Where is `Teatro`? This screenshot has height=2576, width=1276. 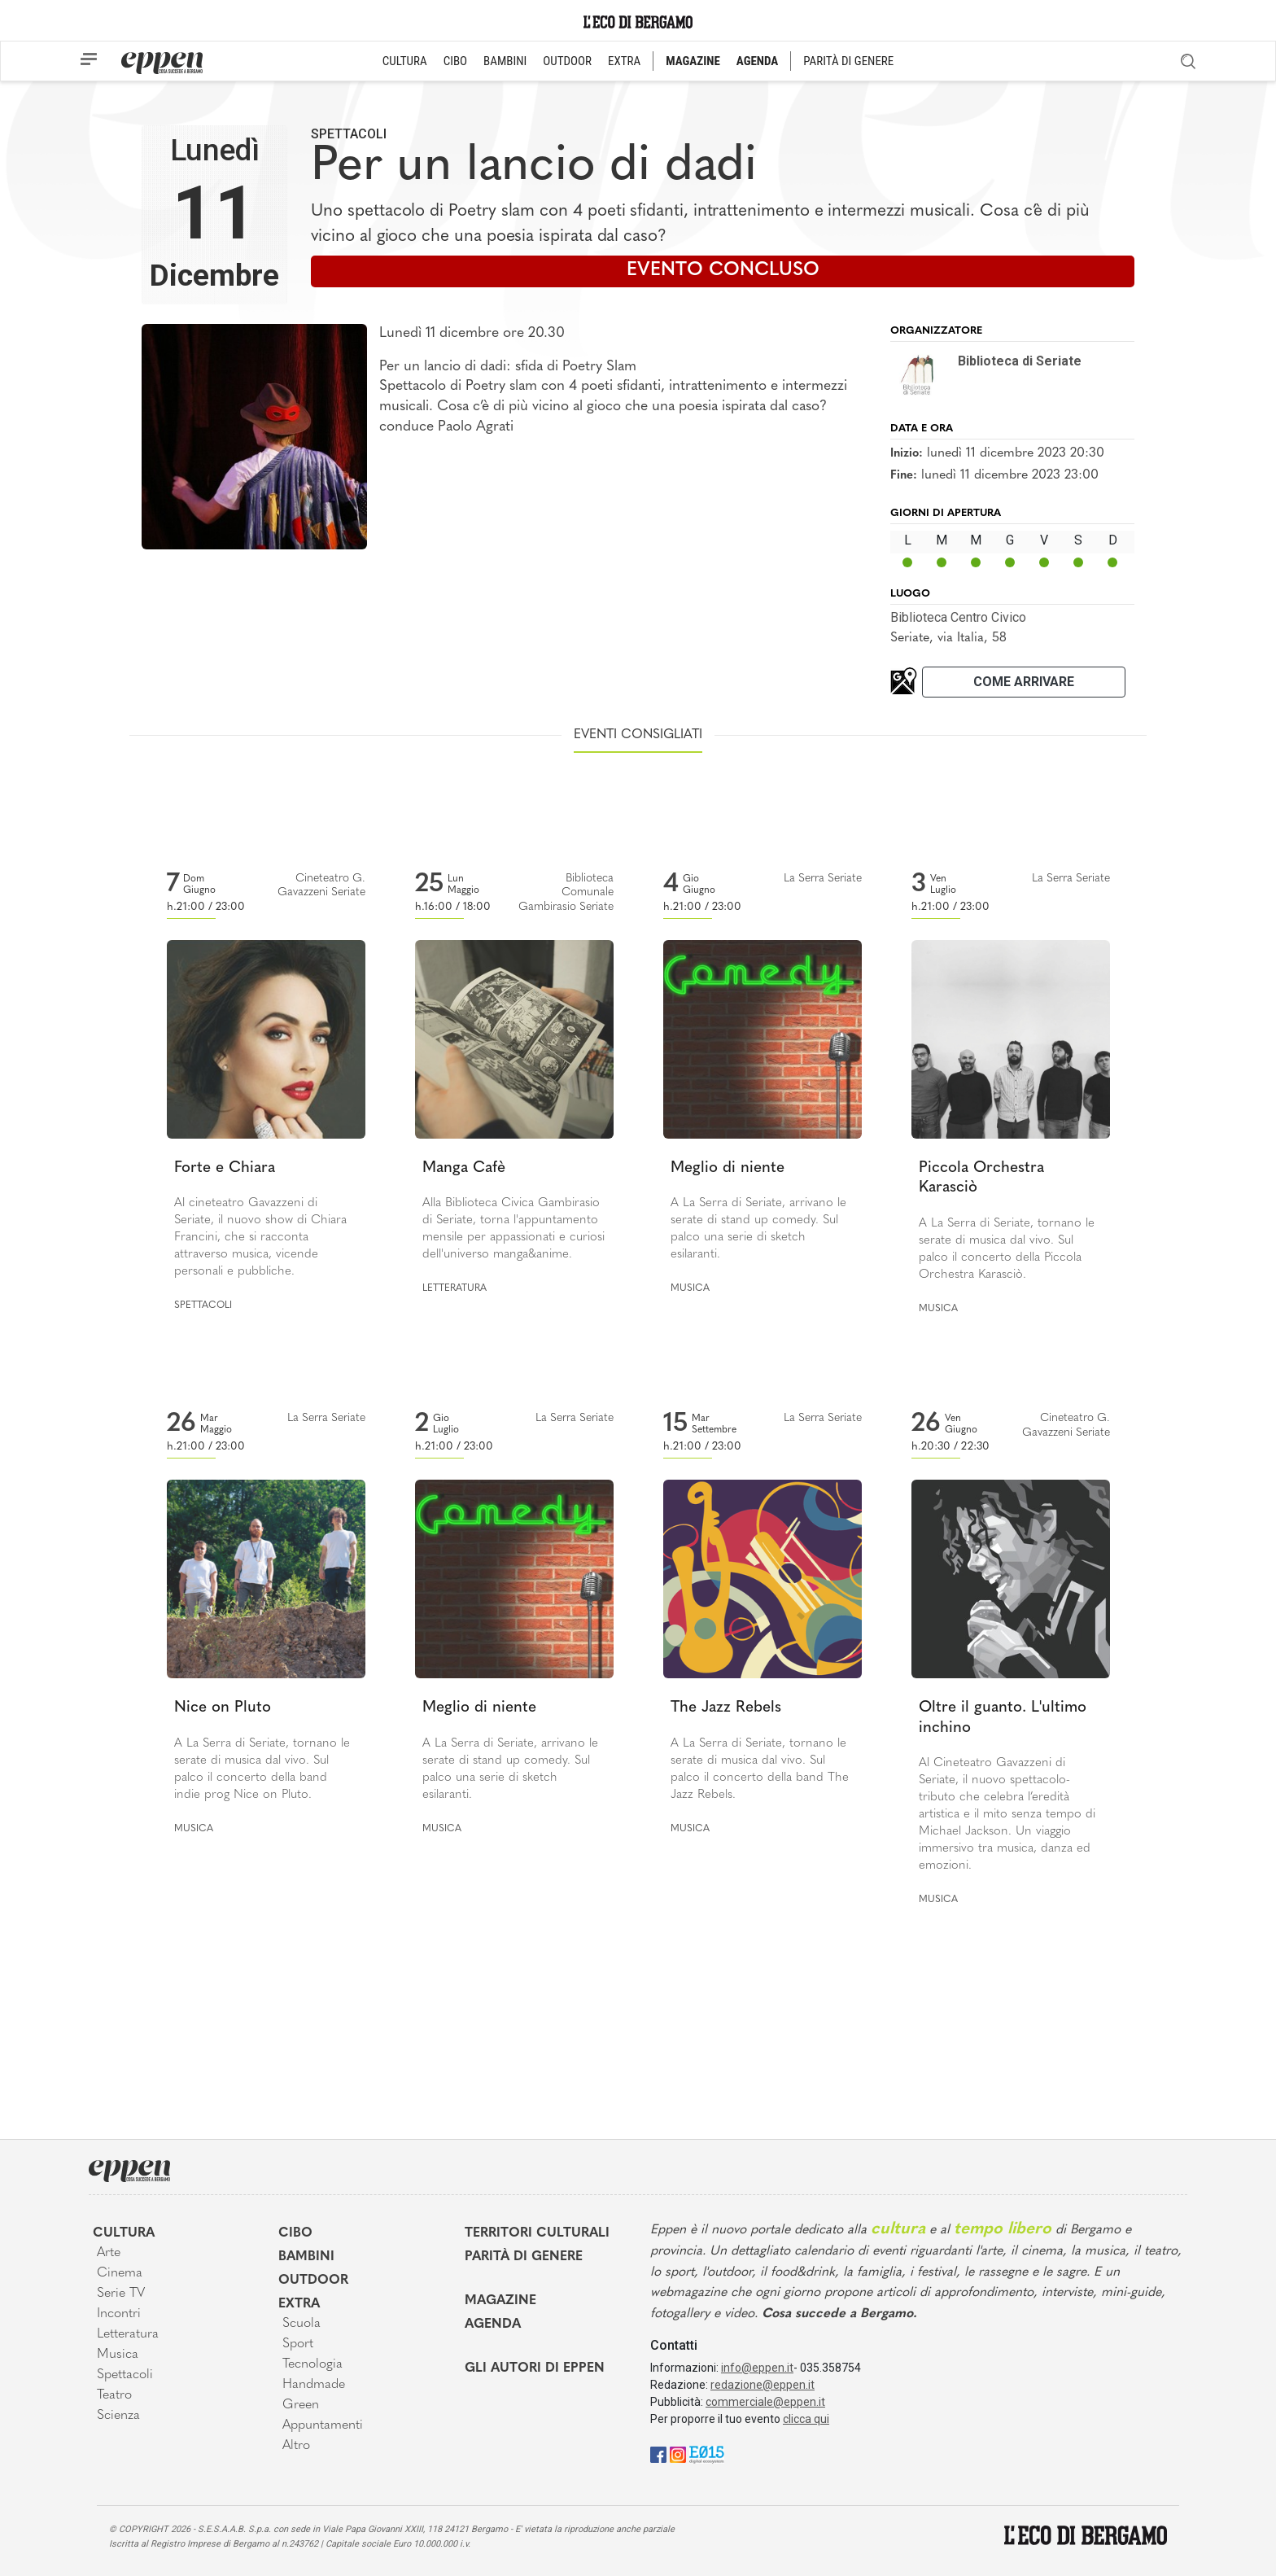 Teatro is located at coordinates (114, 2395).